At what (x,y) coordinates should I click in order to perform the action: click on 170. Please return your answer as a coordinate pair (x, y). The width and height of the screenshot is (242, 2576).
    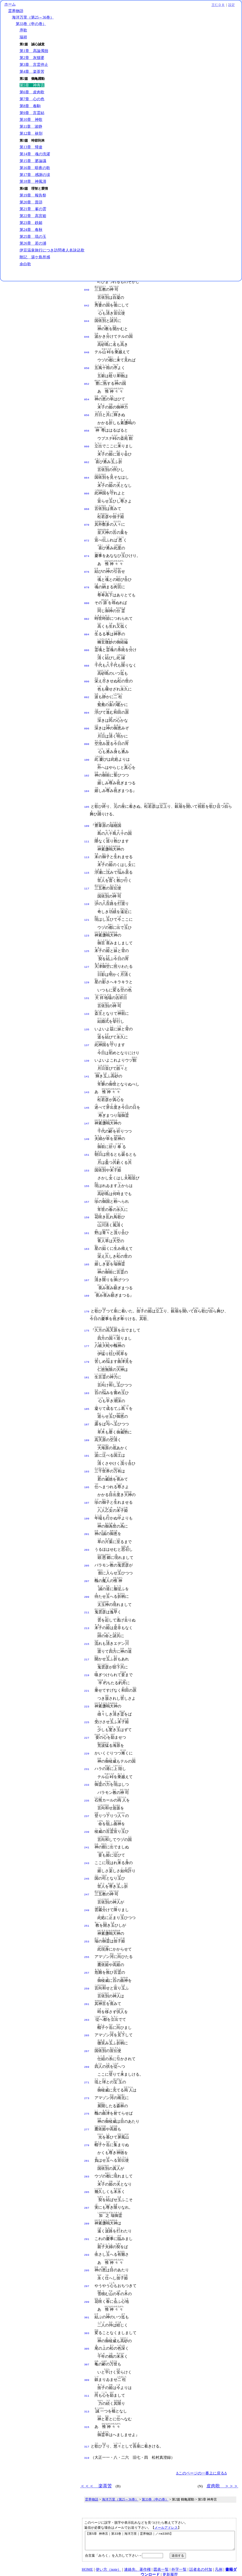
    Looking at the image, I should click on (86, 1276).